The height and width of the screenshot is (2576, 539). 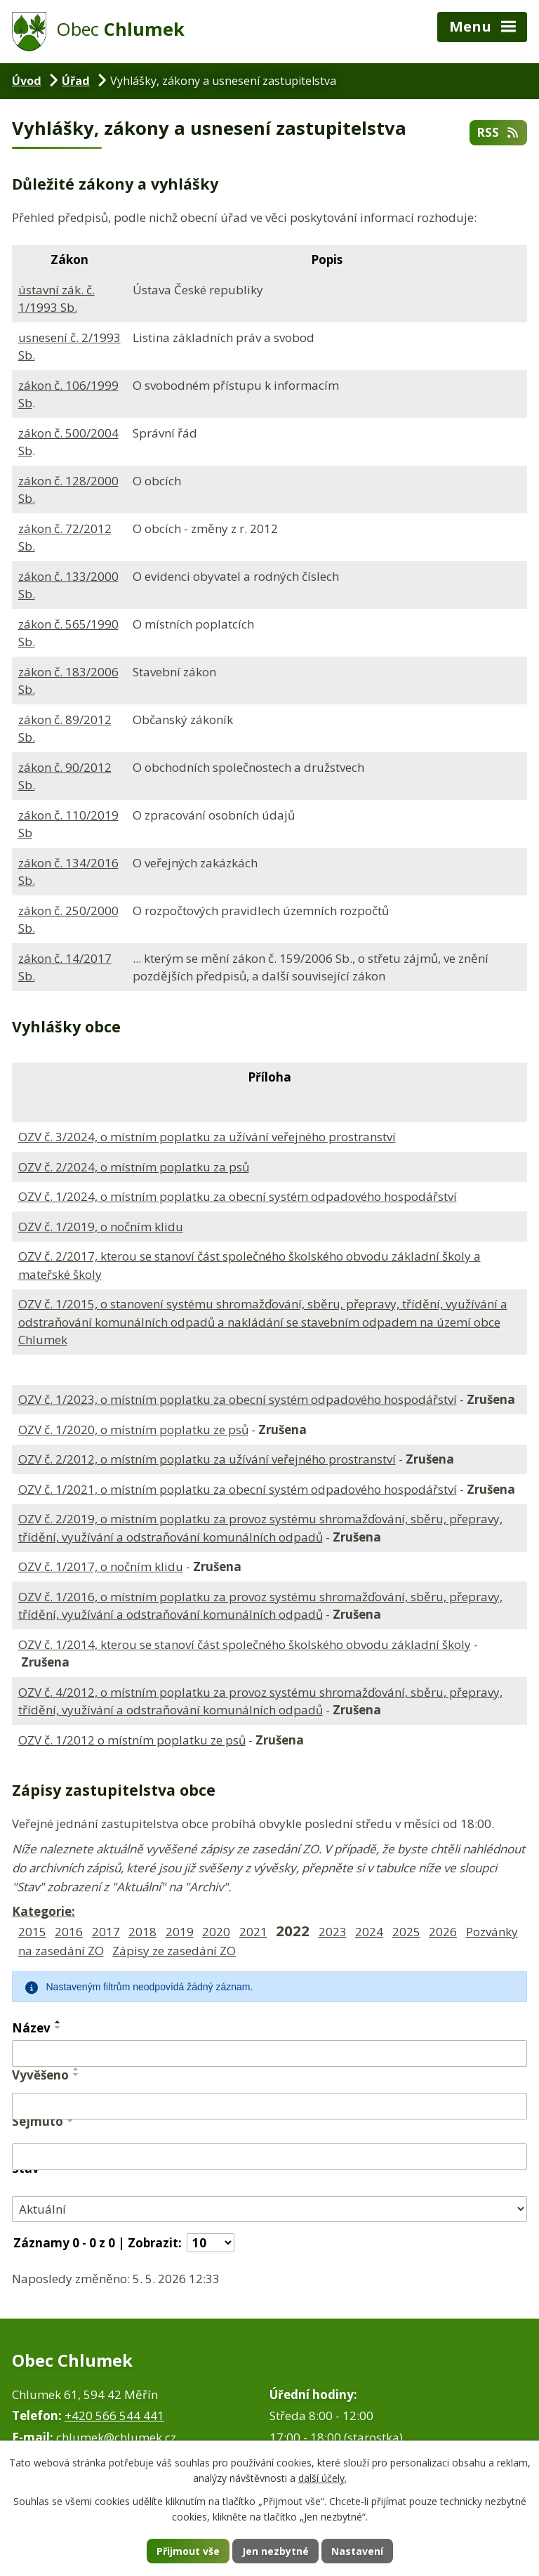 I want to click on 2021, so click(x=253, y=1932).